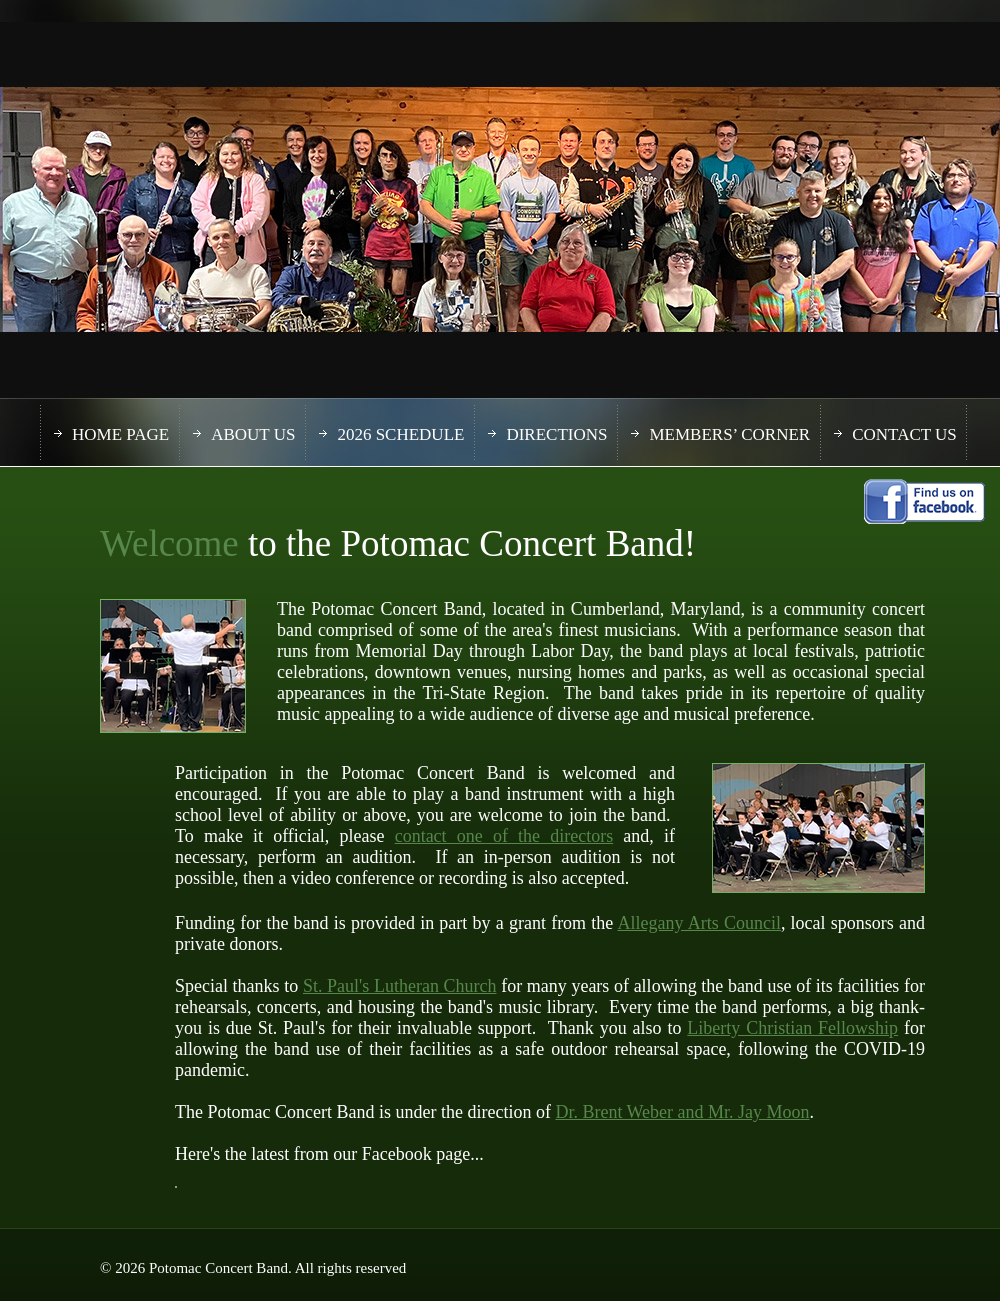  I want to click on St. Paul's Lutheran Church, so click(400, 986).